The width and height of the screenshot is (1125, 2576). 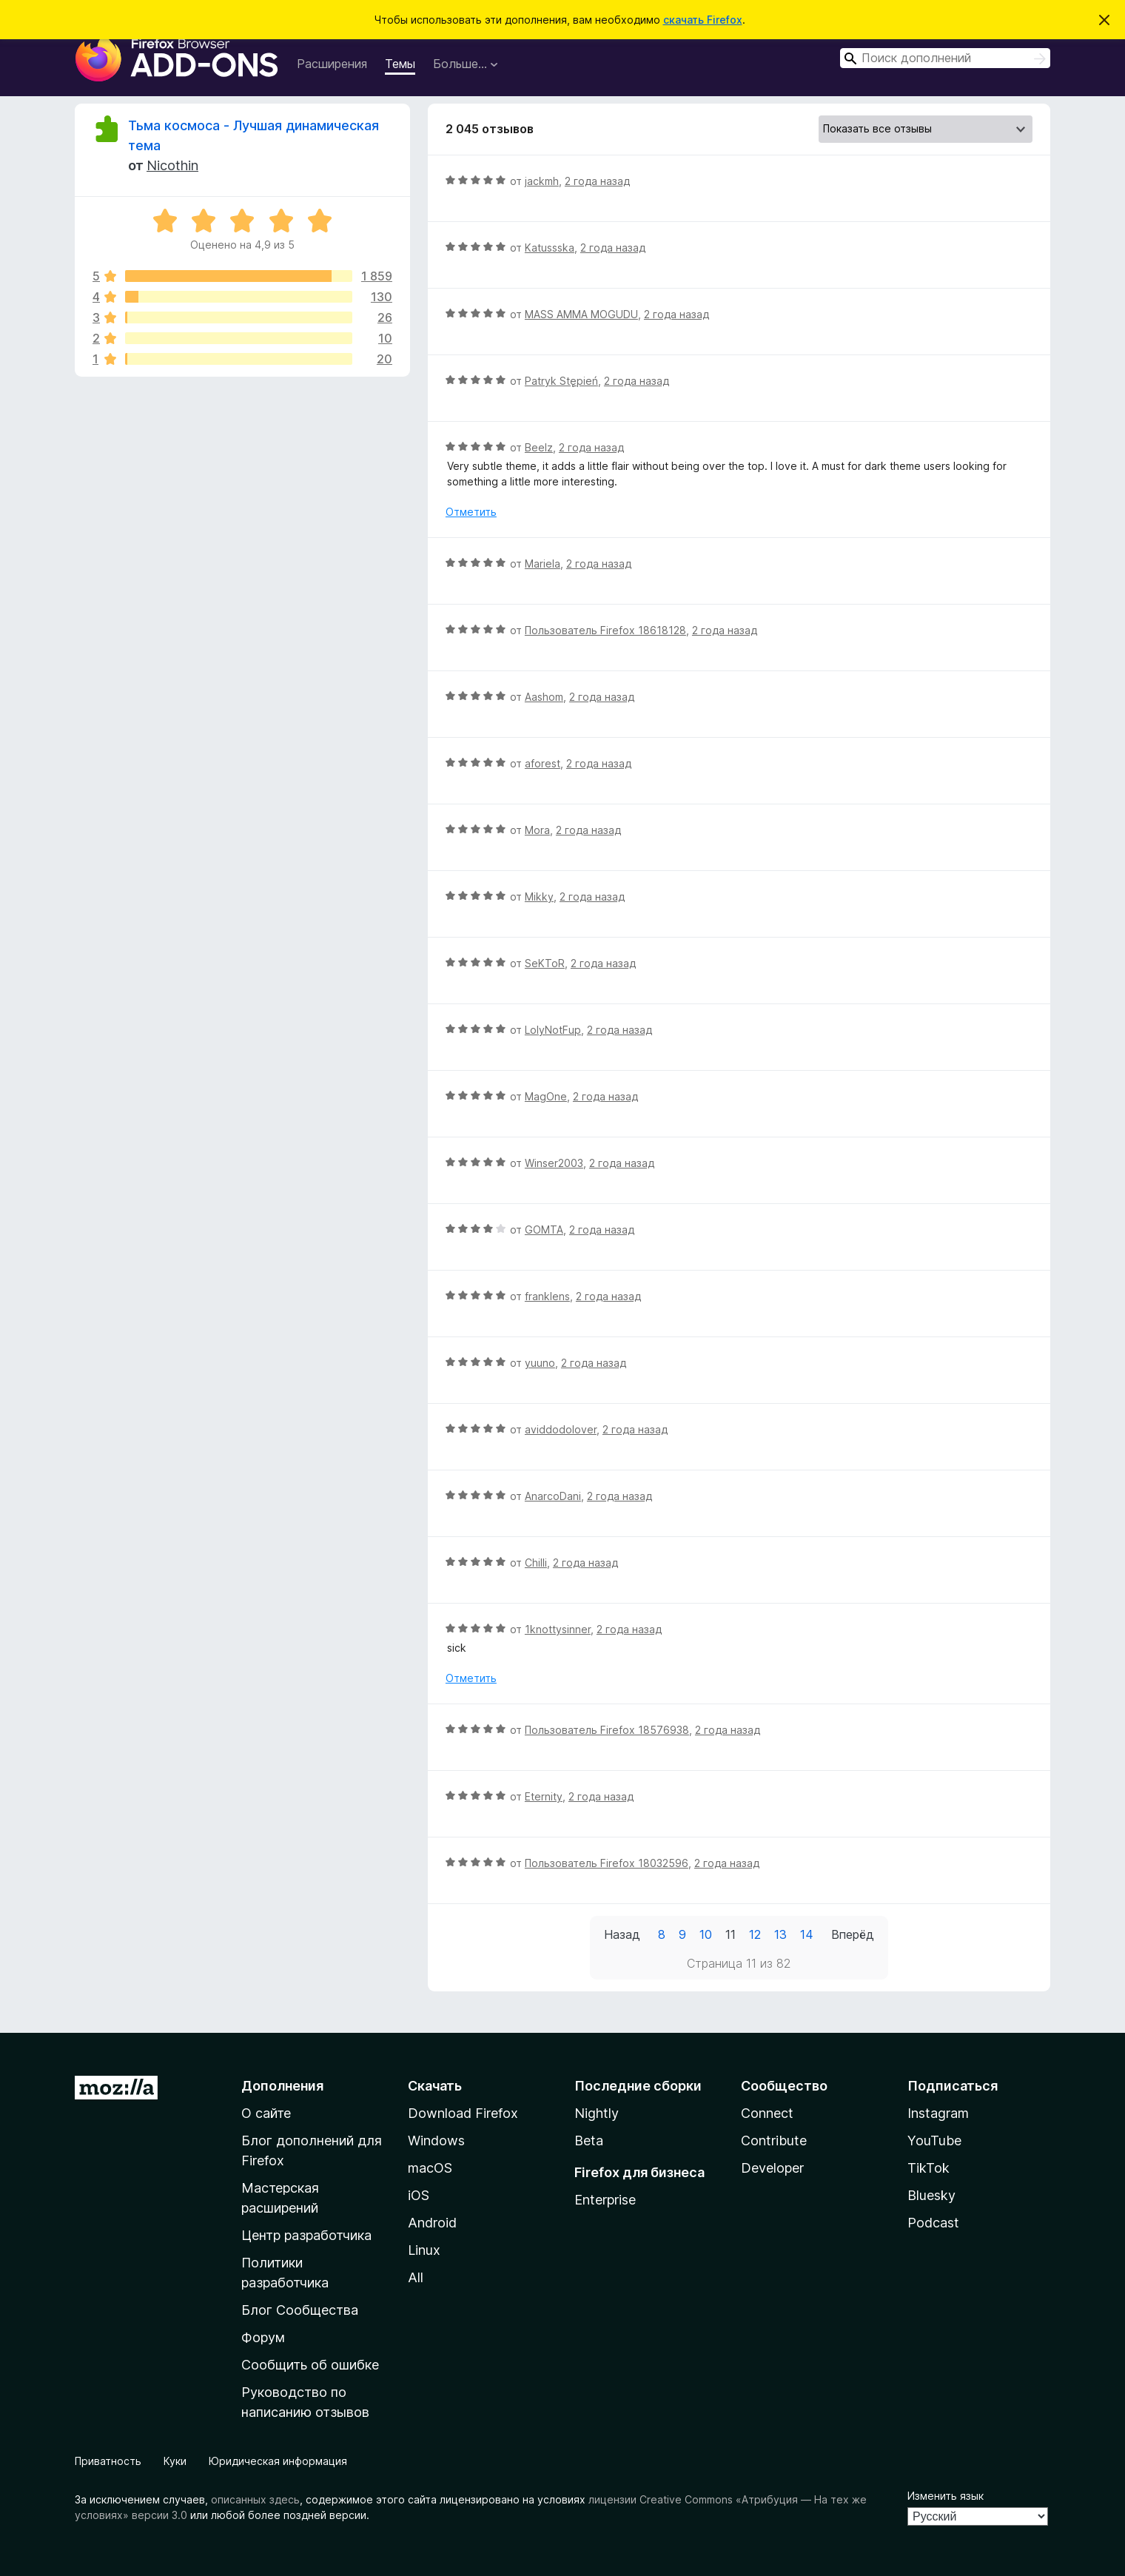 I want to click on Patryk Stępień, so click(x=561, y=380).